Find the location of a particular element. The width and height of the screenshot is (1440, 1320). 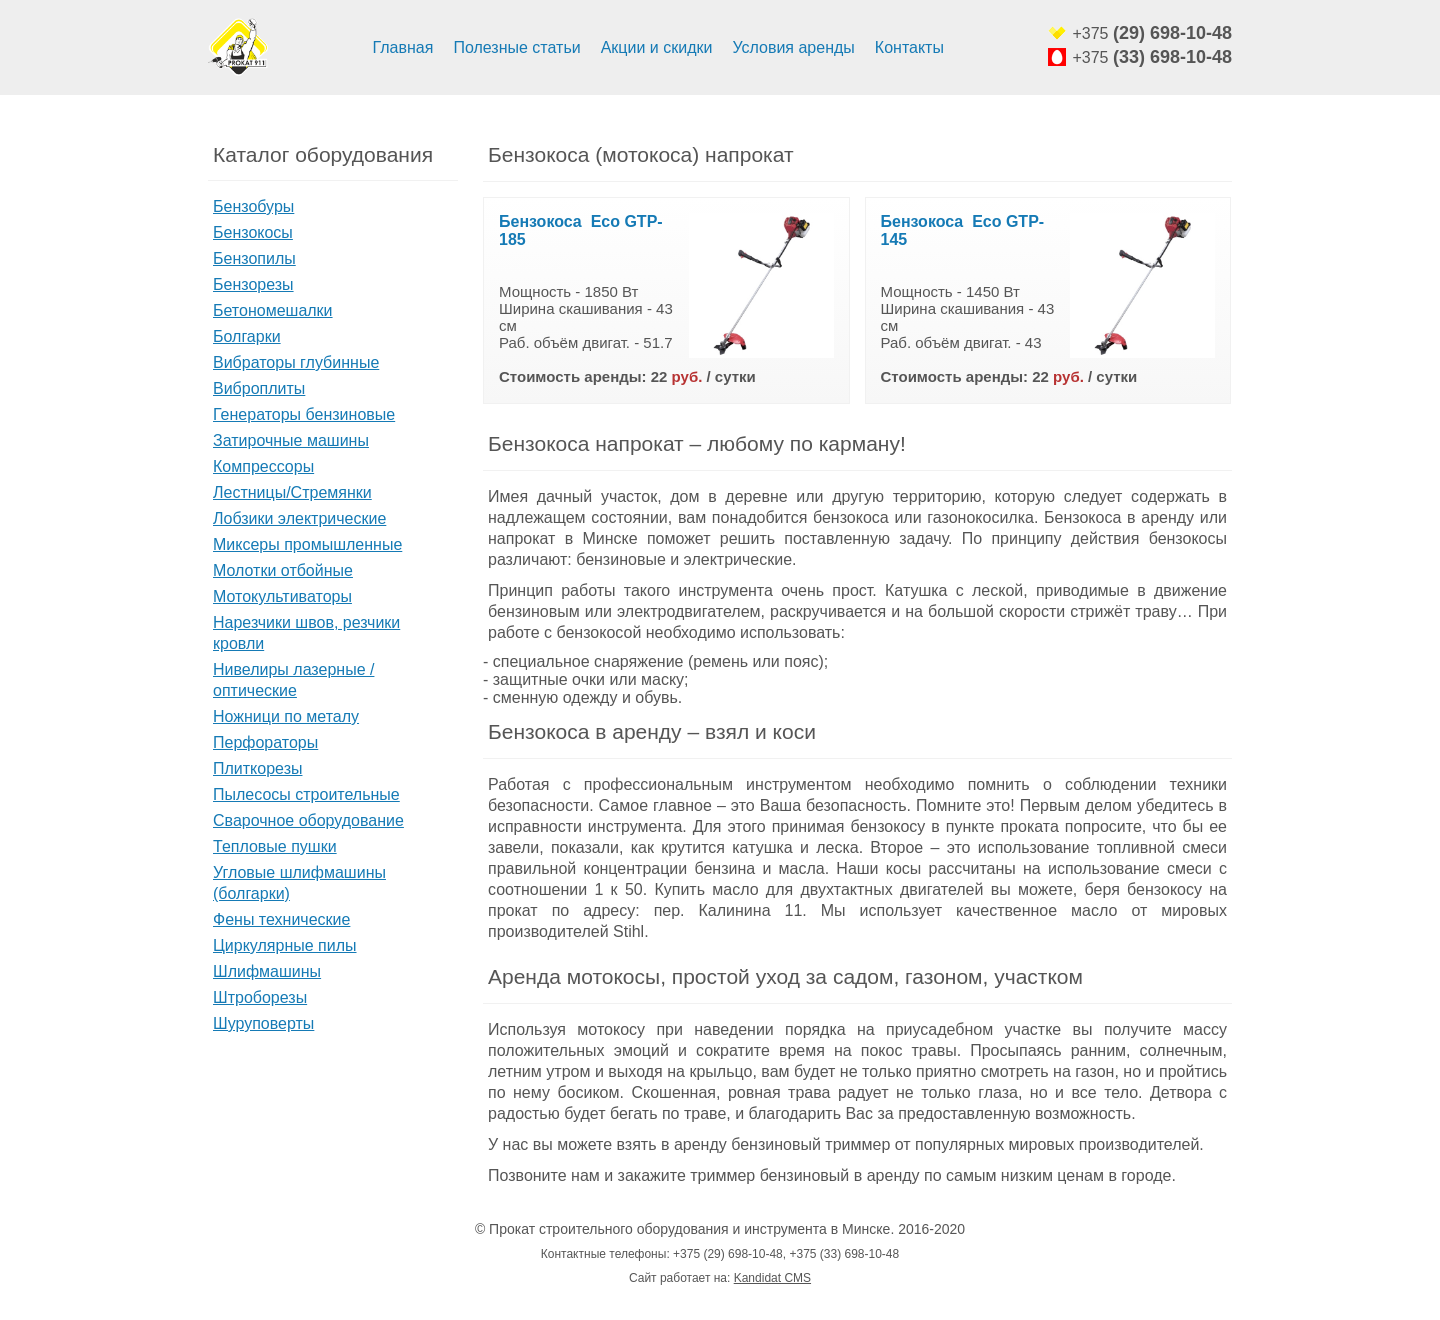

Мотокультиваторы is located at coordinates (282, 596).